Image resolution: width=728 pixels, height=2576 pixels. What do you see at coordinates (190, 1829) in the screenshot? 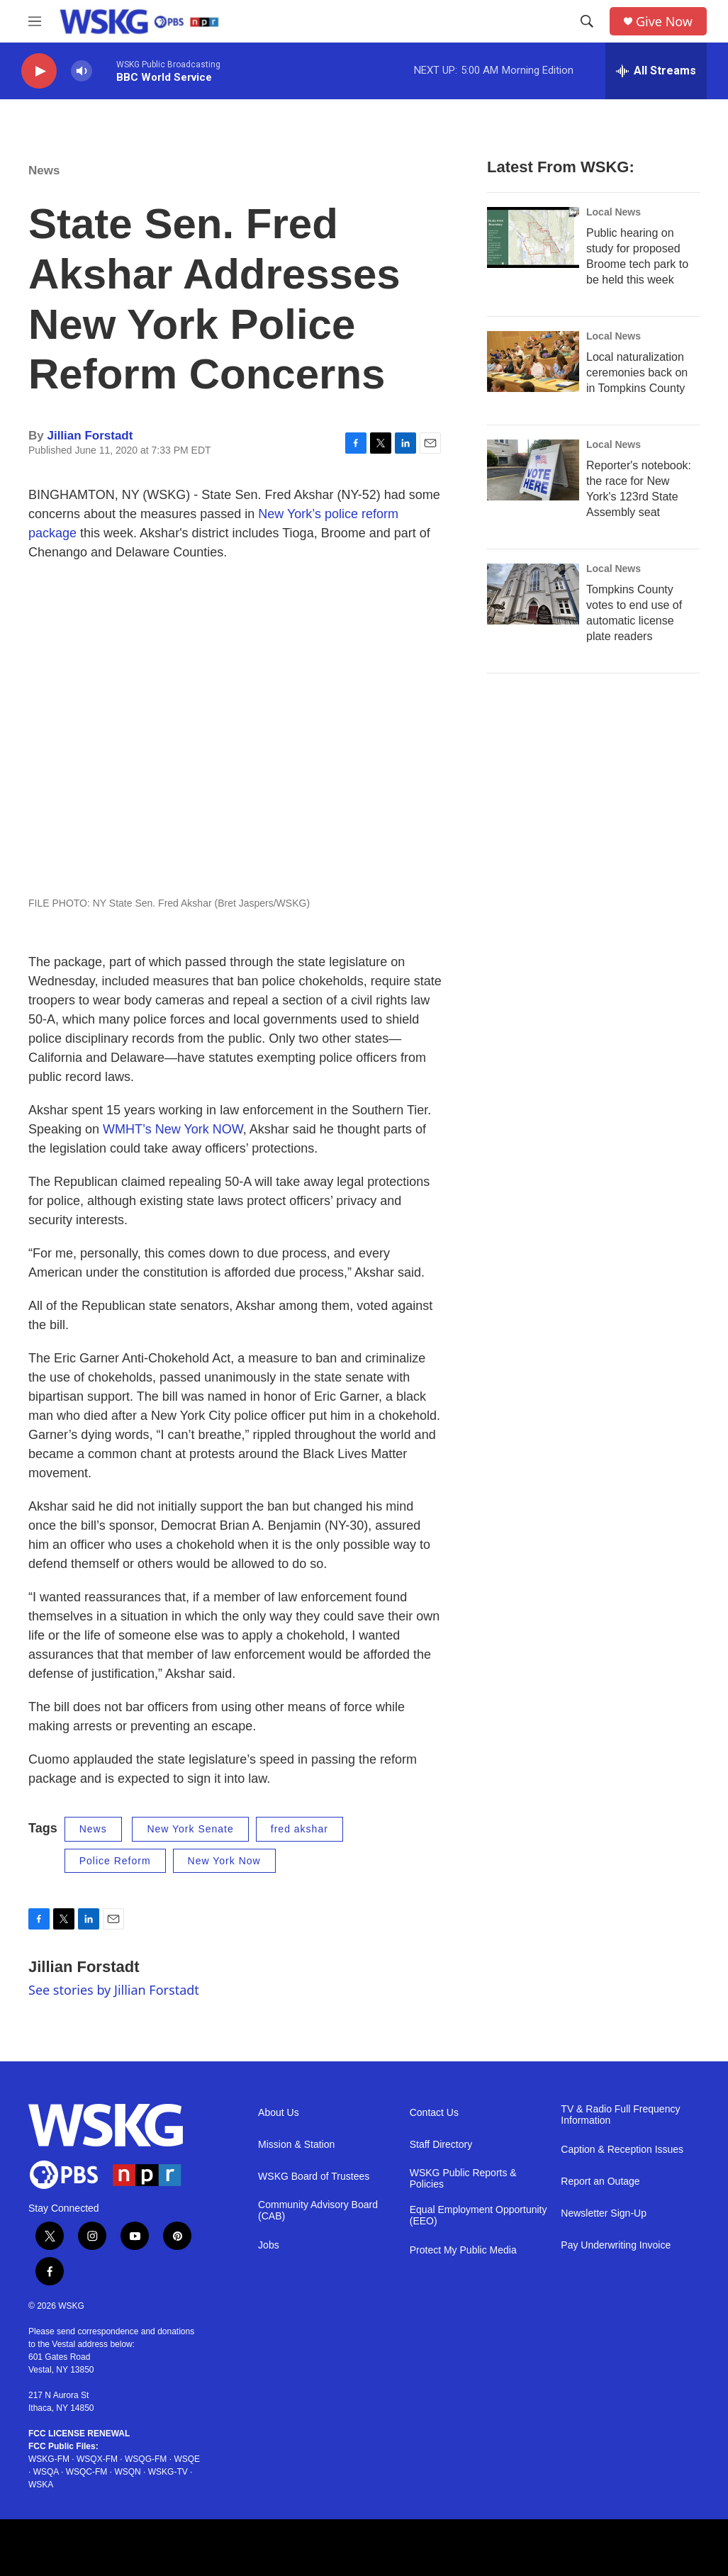
I see `New York Senate` at bounding box center [190, 1829].